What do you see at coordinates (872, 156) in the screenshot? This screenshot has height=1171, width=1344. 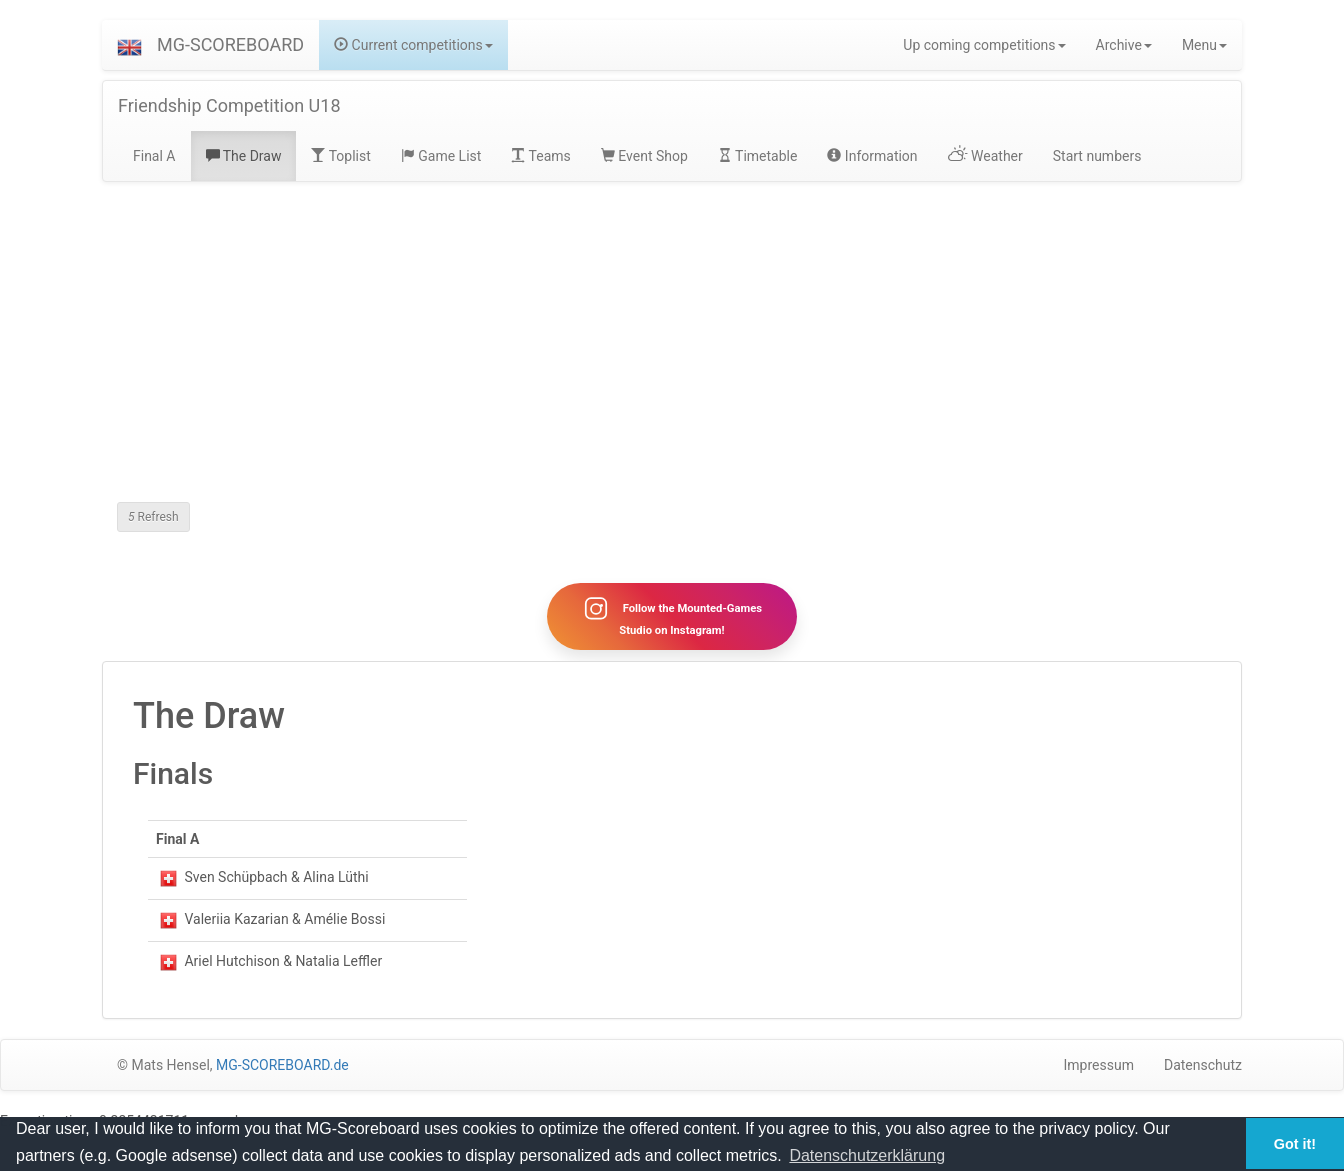 I see `Information` at bounding box center [872, 156].